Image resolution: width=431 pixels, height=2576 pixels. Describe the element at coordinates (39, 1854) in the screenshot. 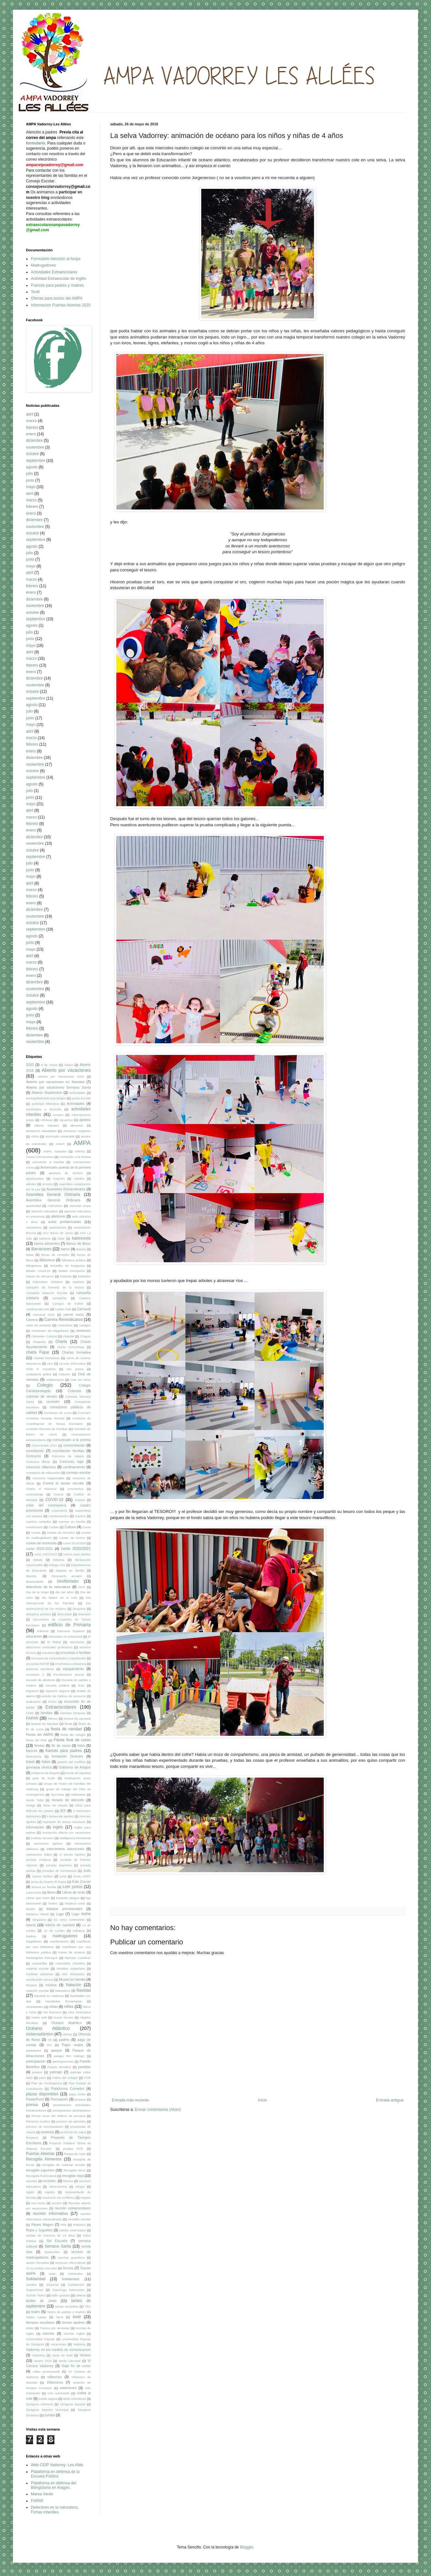

I see `intercentros fútbol` at that location.